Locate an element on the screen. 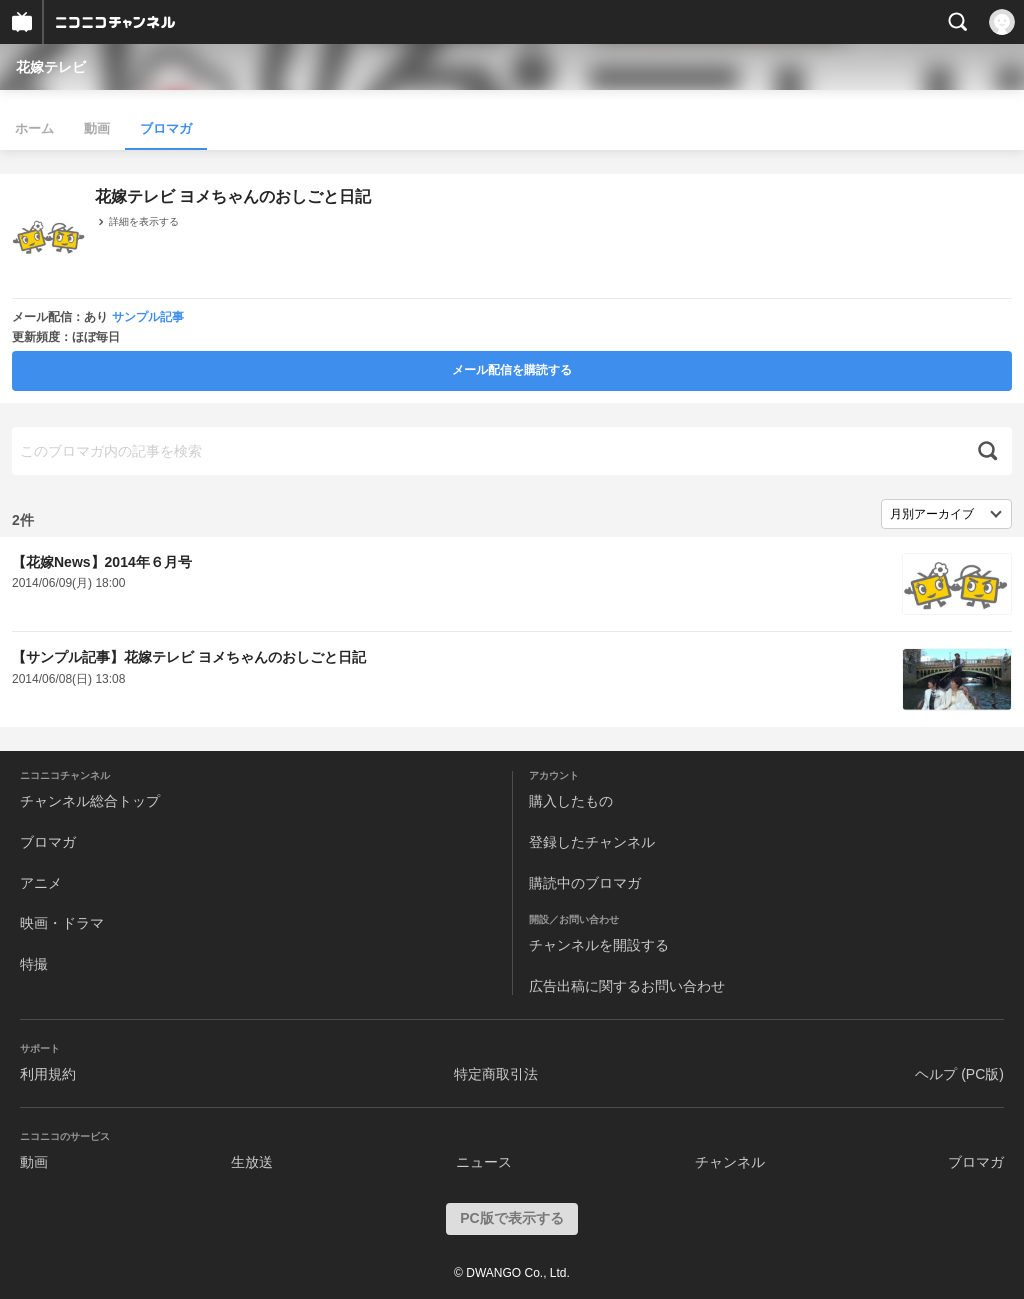 The image size is (1024, 1299). 映画・ドラマ is located at coordinates (62, 923).